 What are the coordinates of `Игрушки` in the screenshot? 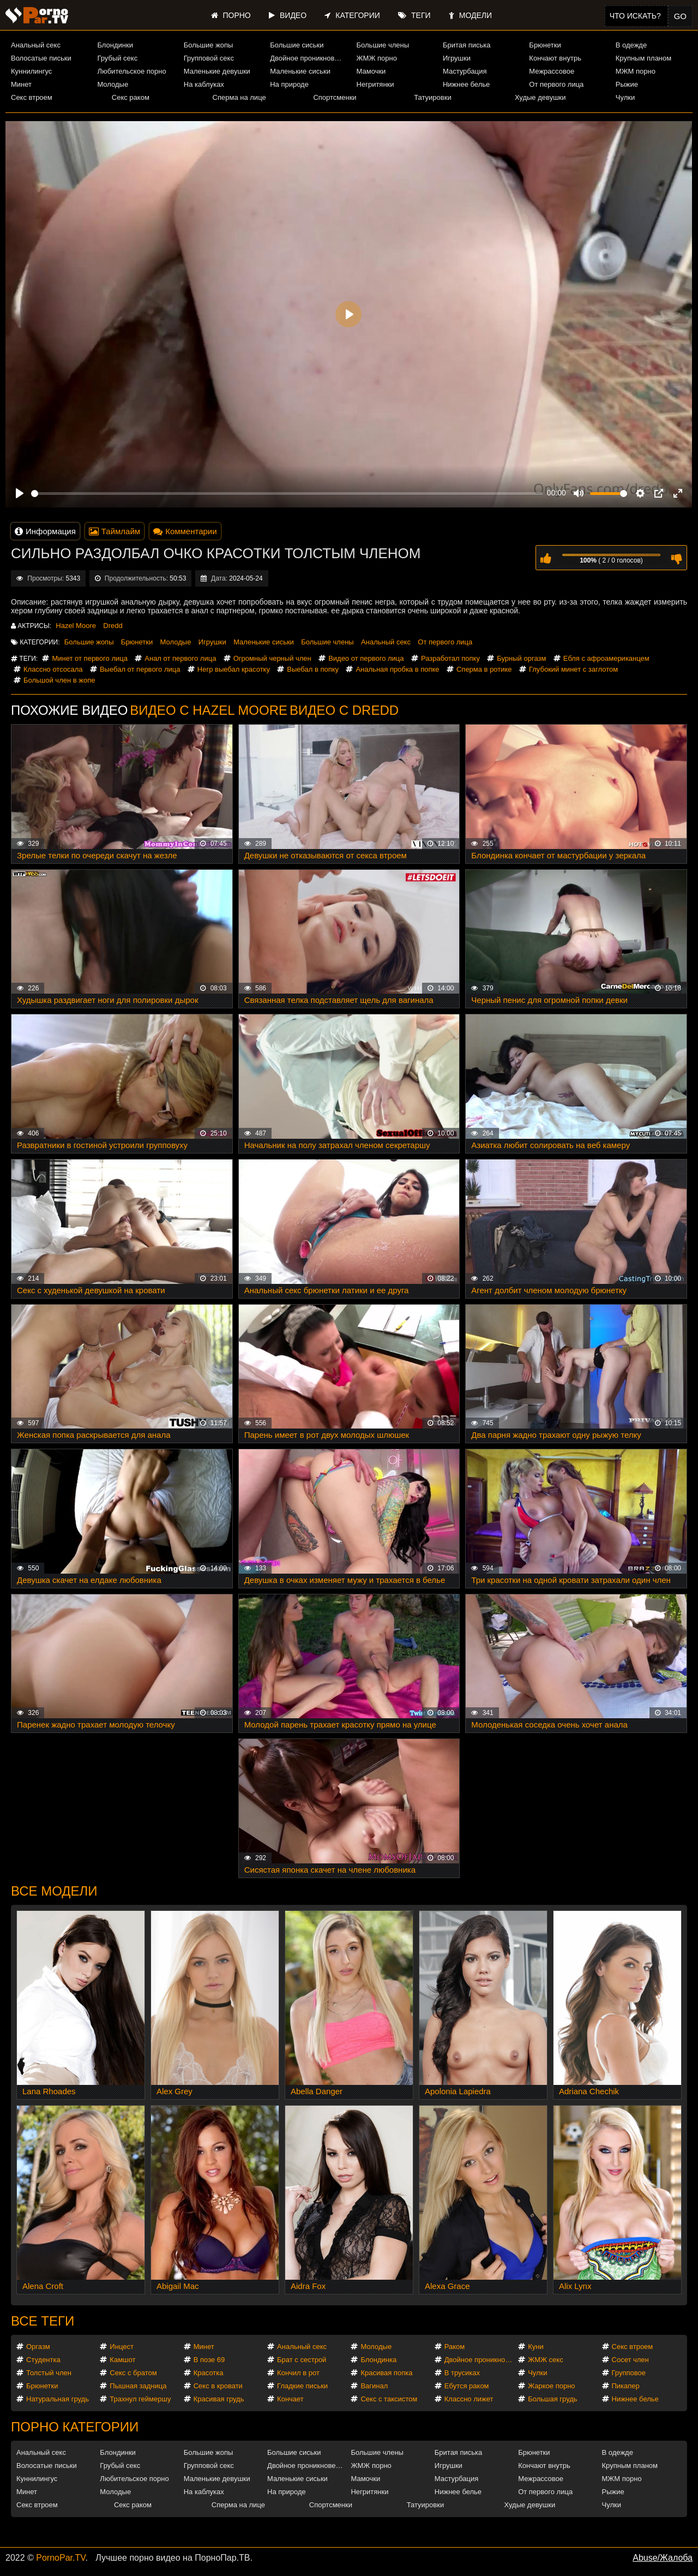 It's located at (457, 58).